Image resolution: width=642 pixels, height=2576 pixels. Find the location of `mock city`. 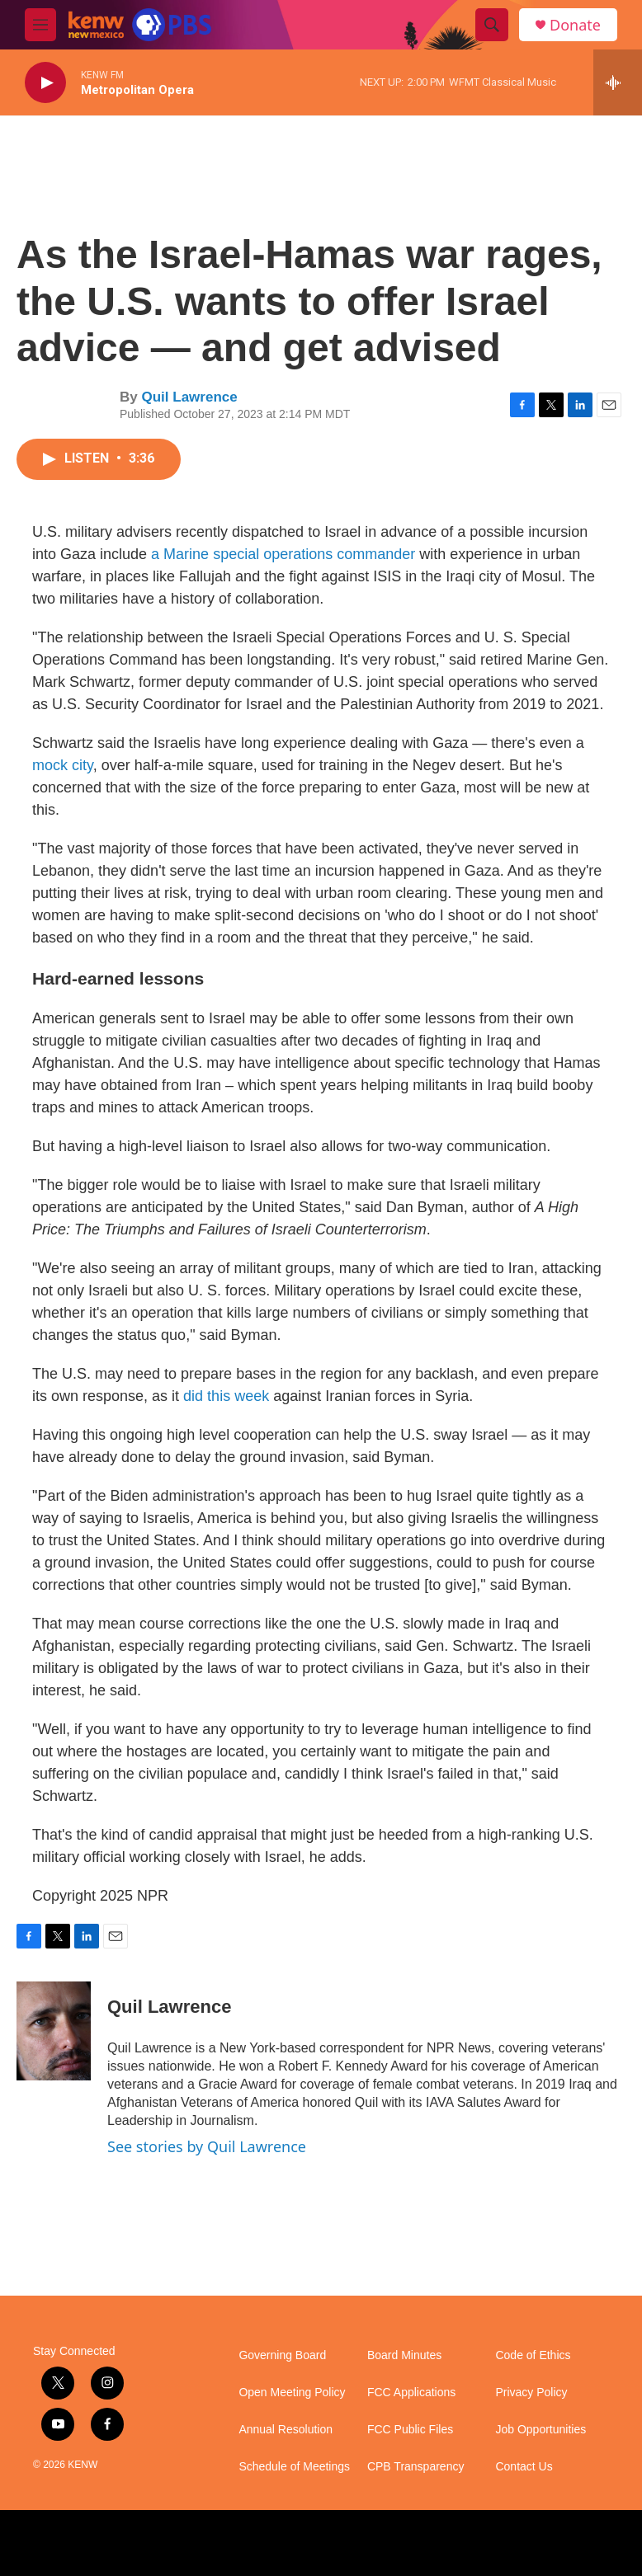

mock city is located at coordinates (62, 765).